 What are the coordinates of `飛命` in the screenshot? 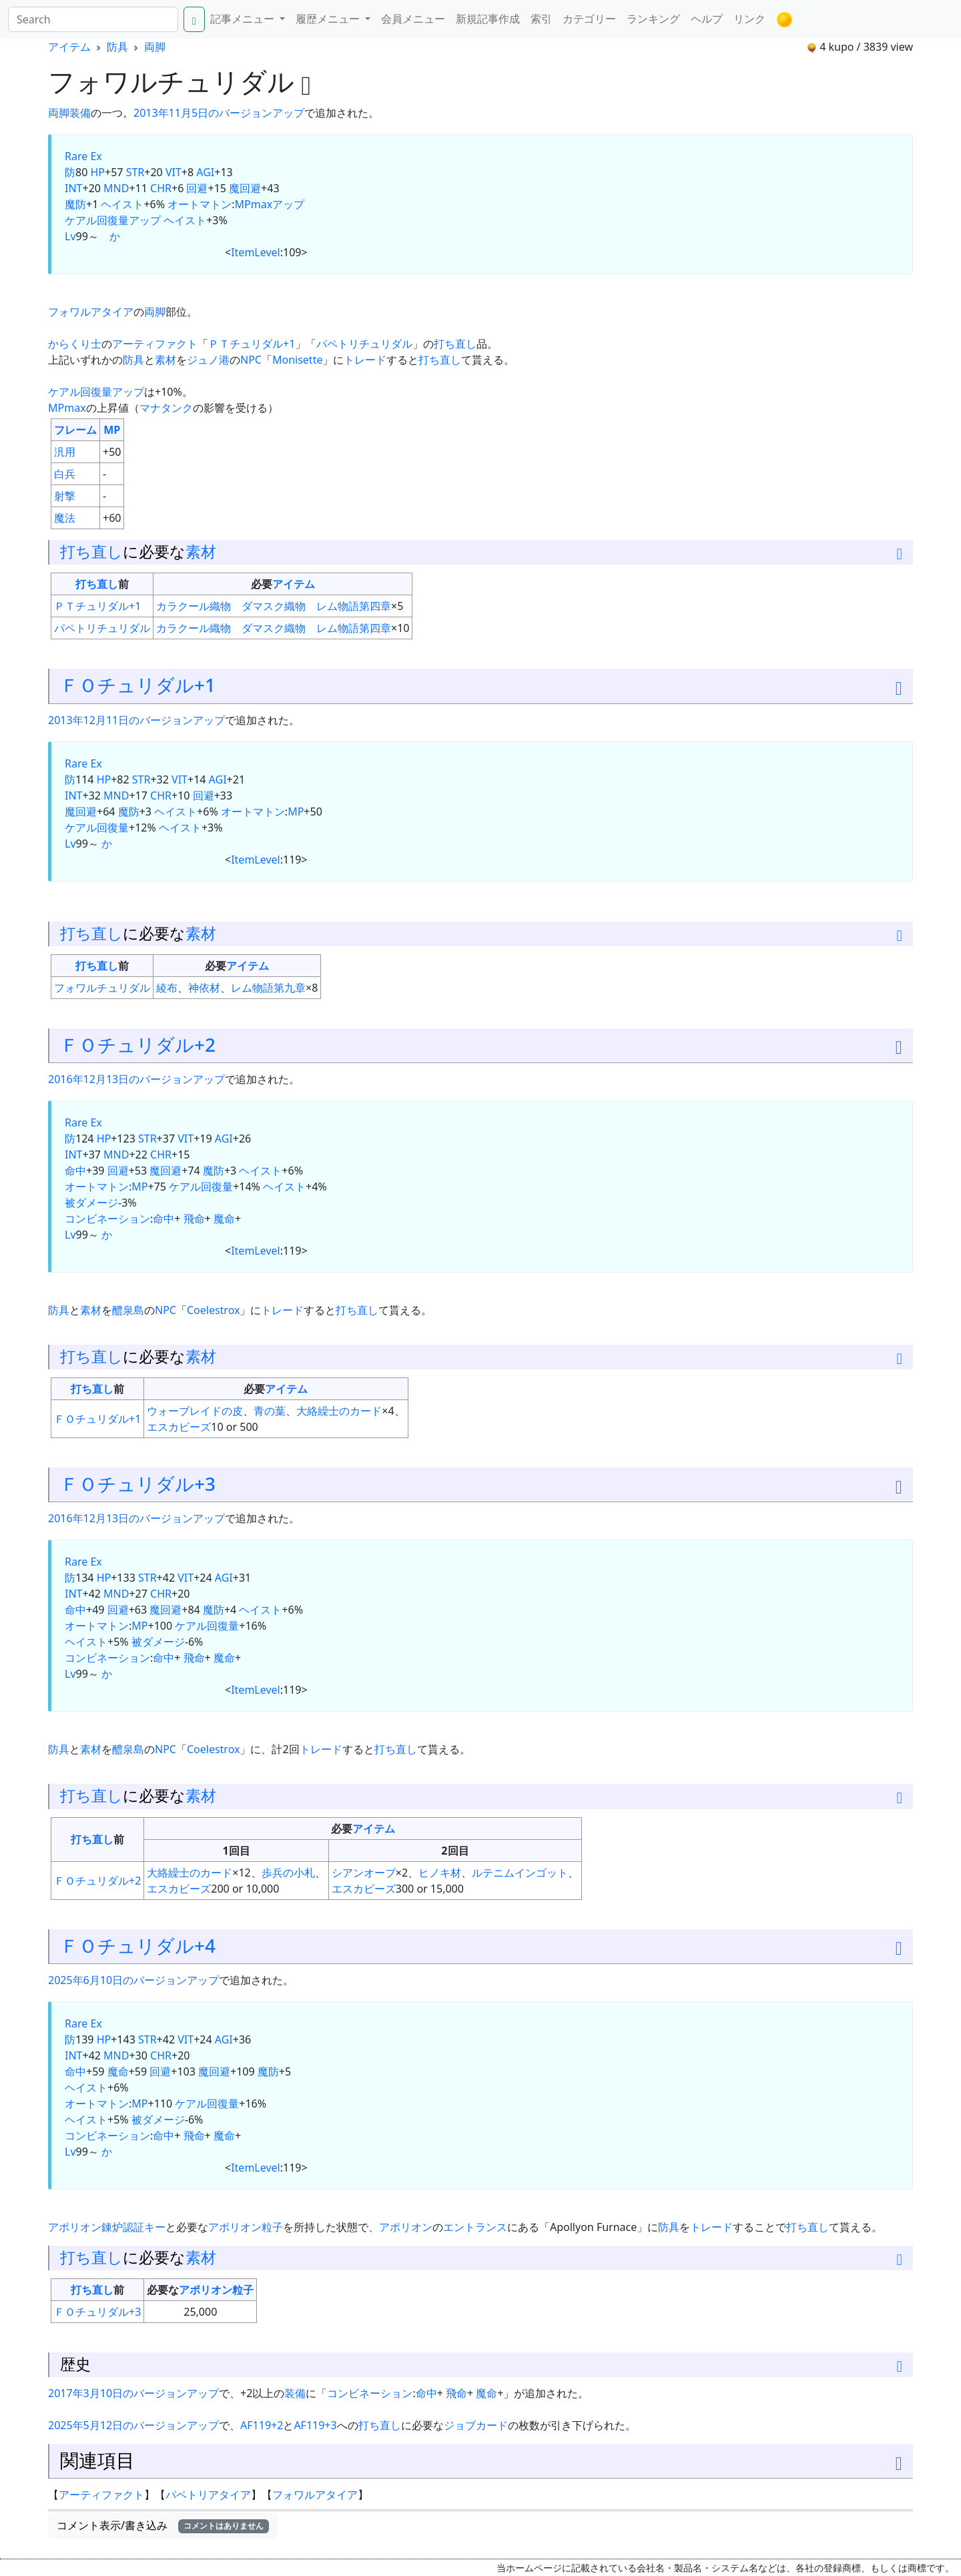 It's located at (194, 1218).